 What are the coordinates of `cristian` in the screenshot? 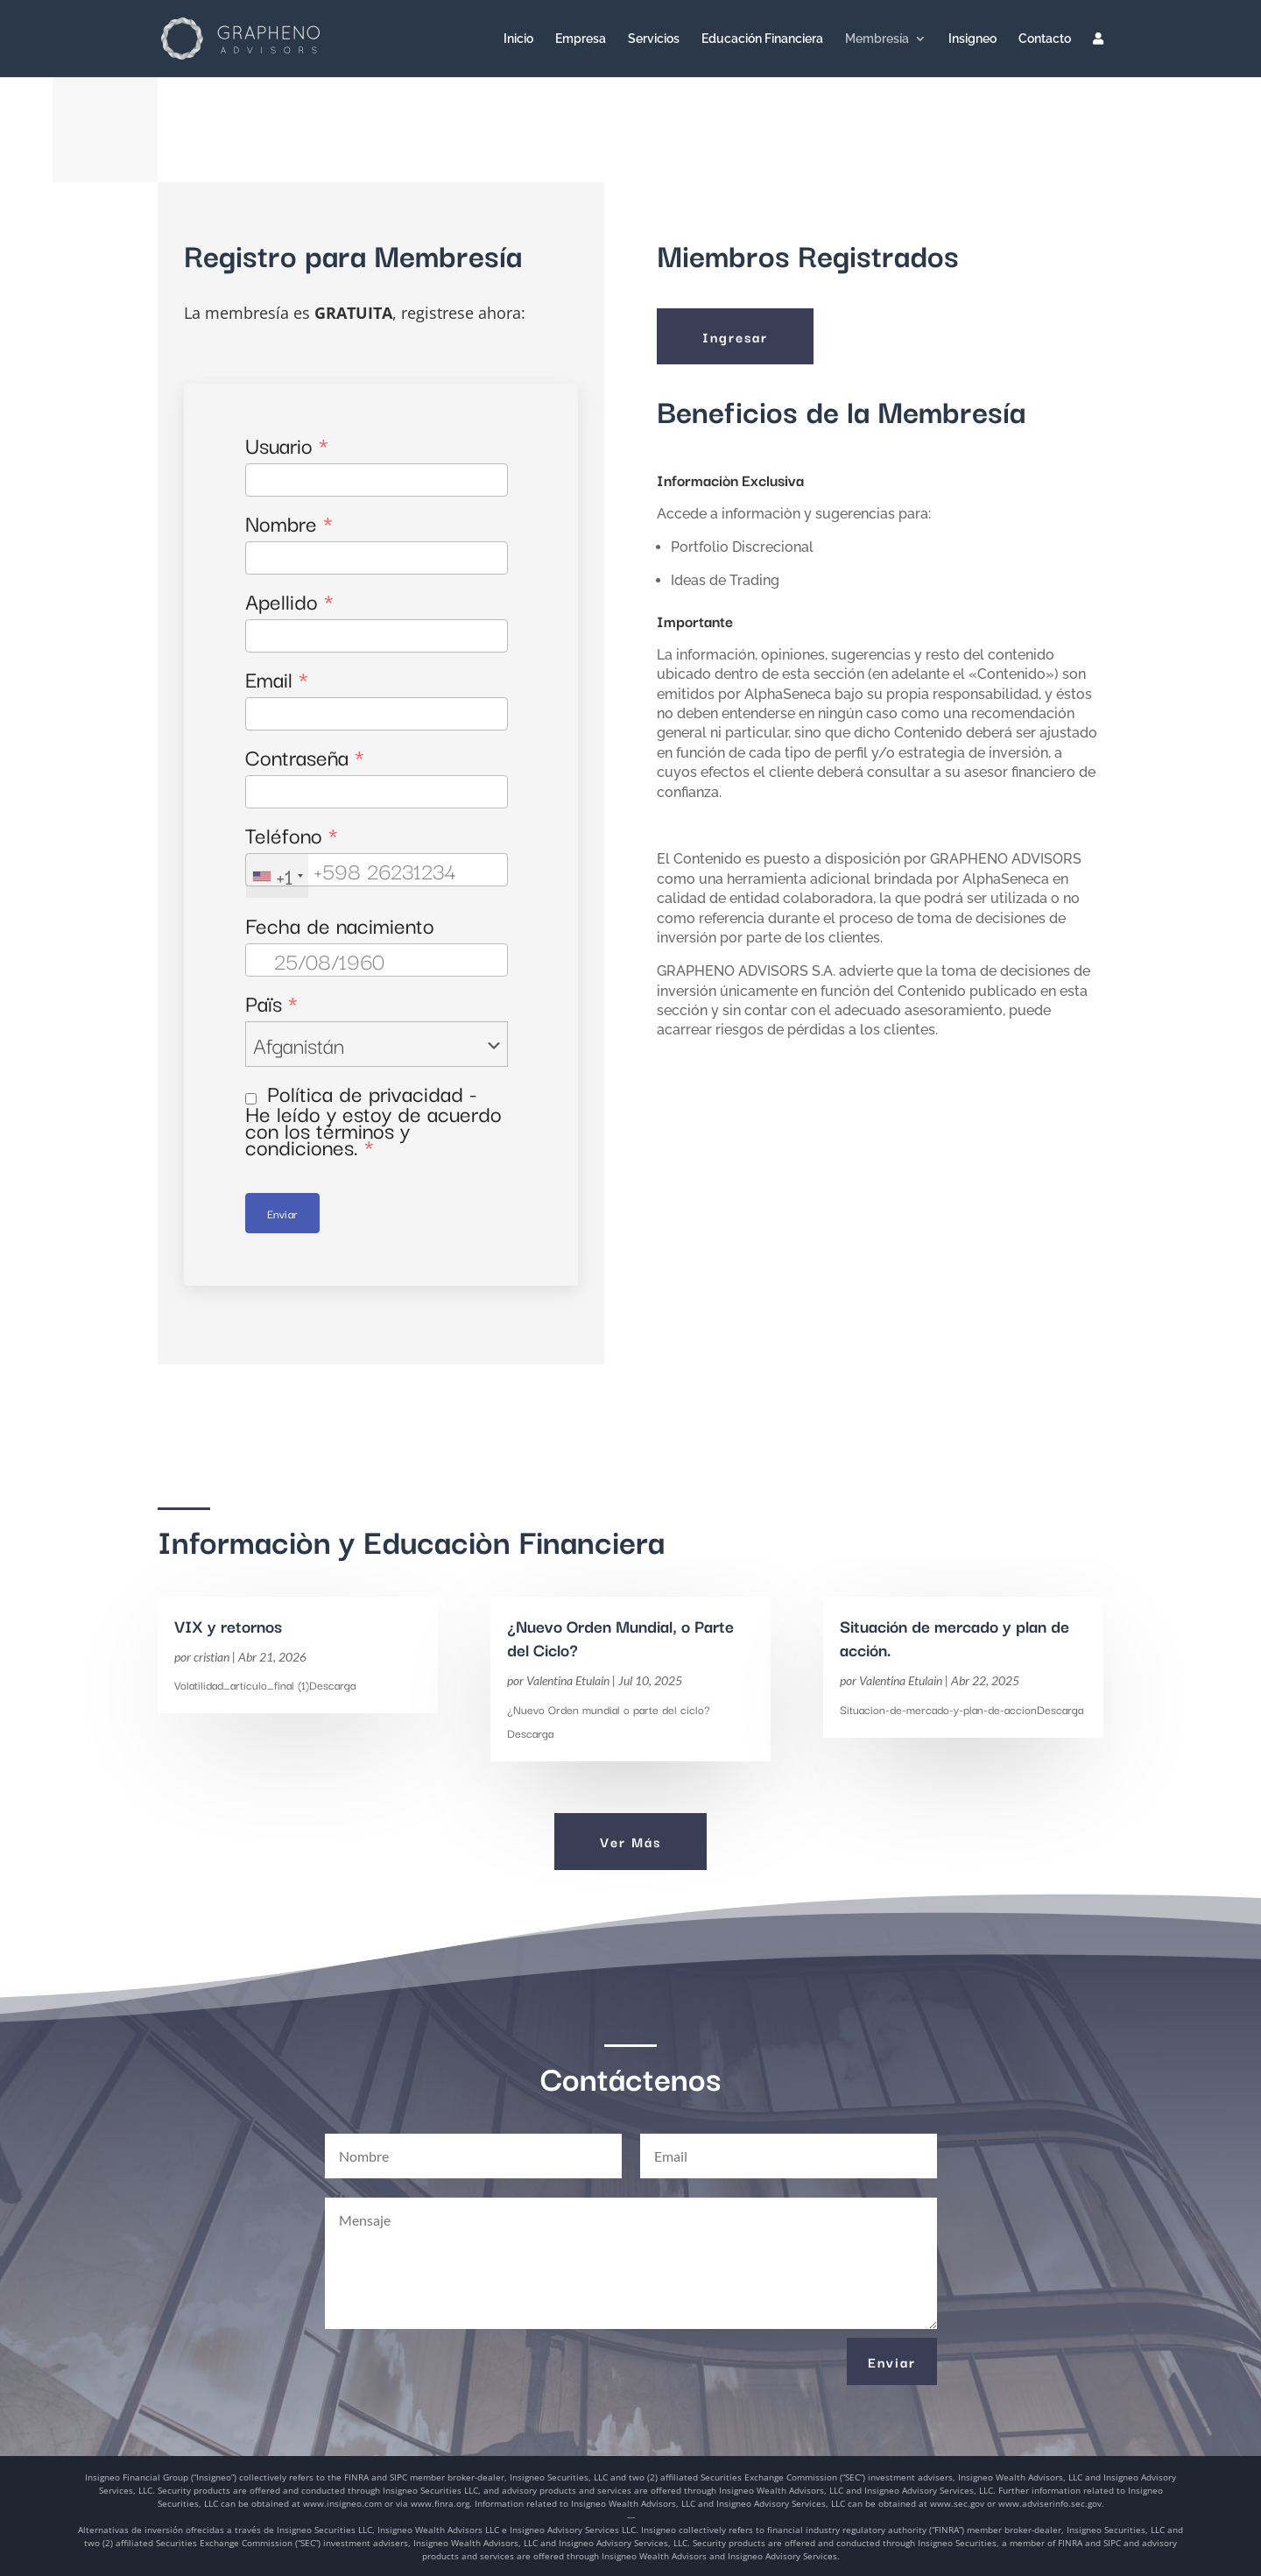 It's located at (211, 1656).